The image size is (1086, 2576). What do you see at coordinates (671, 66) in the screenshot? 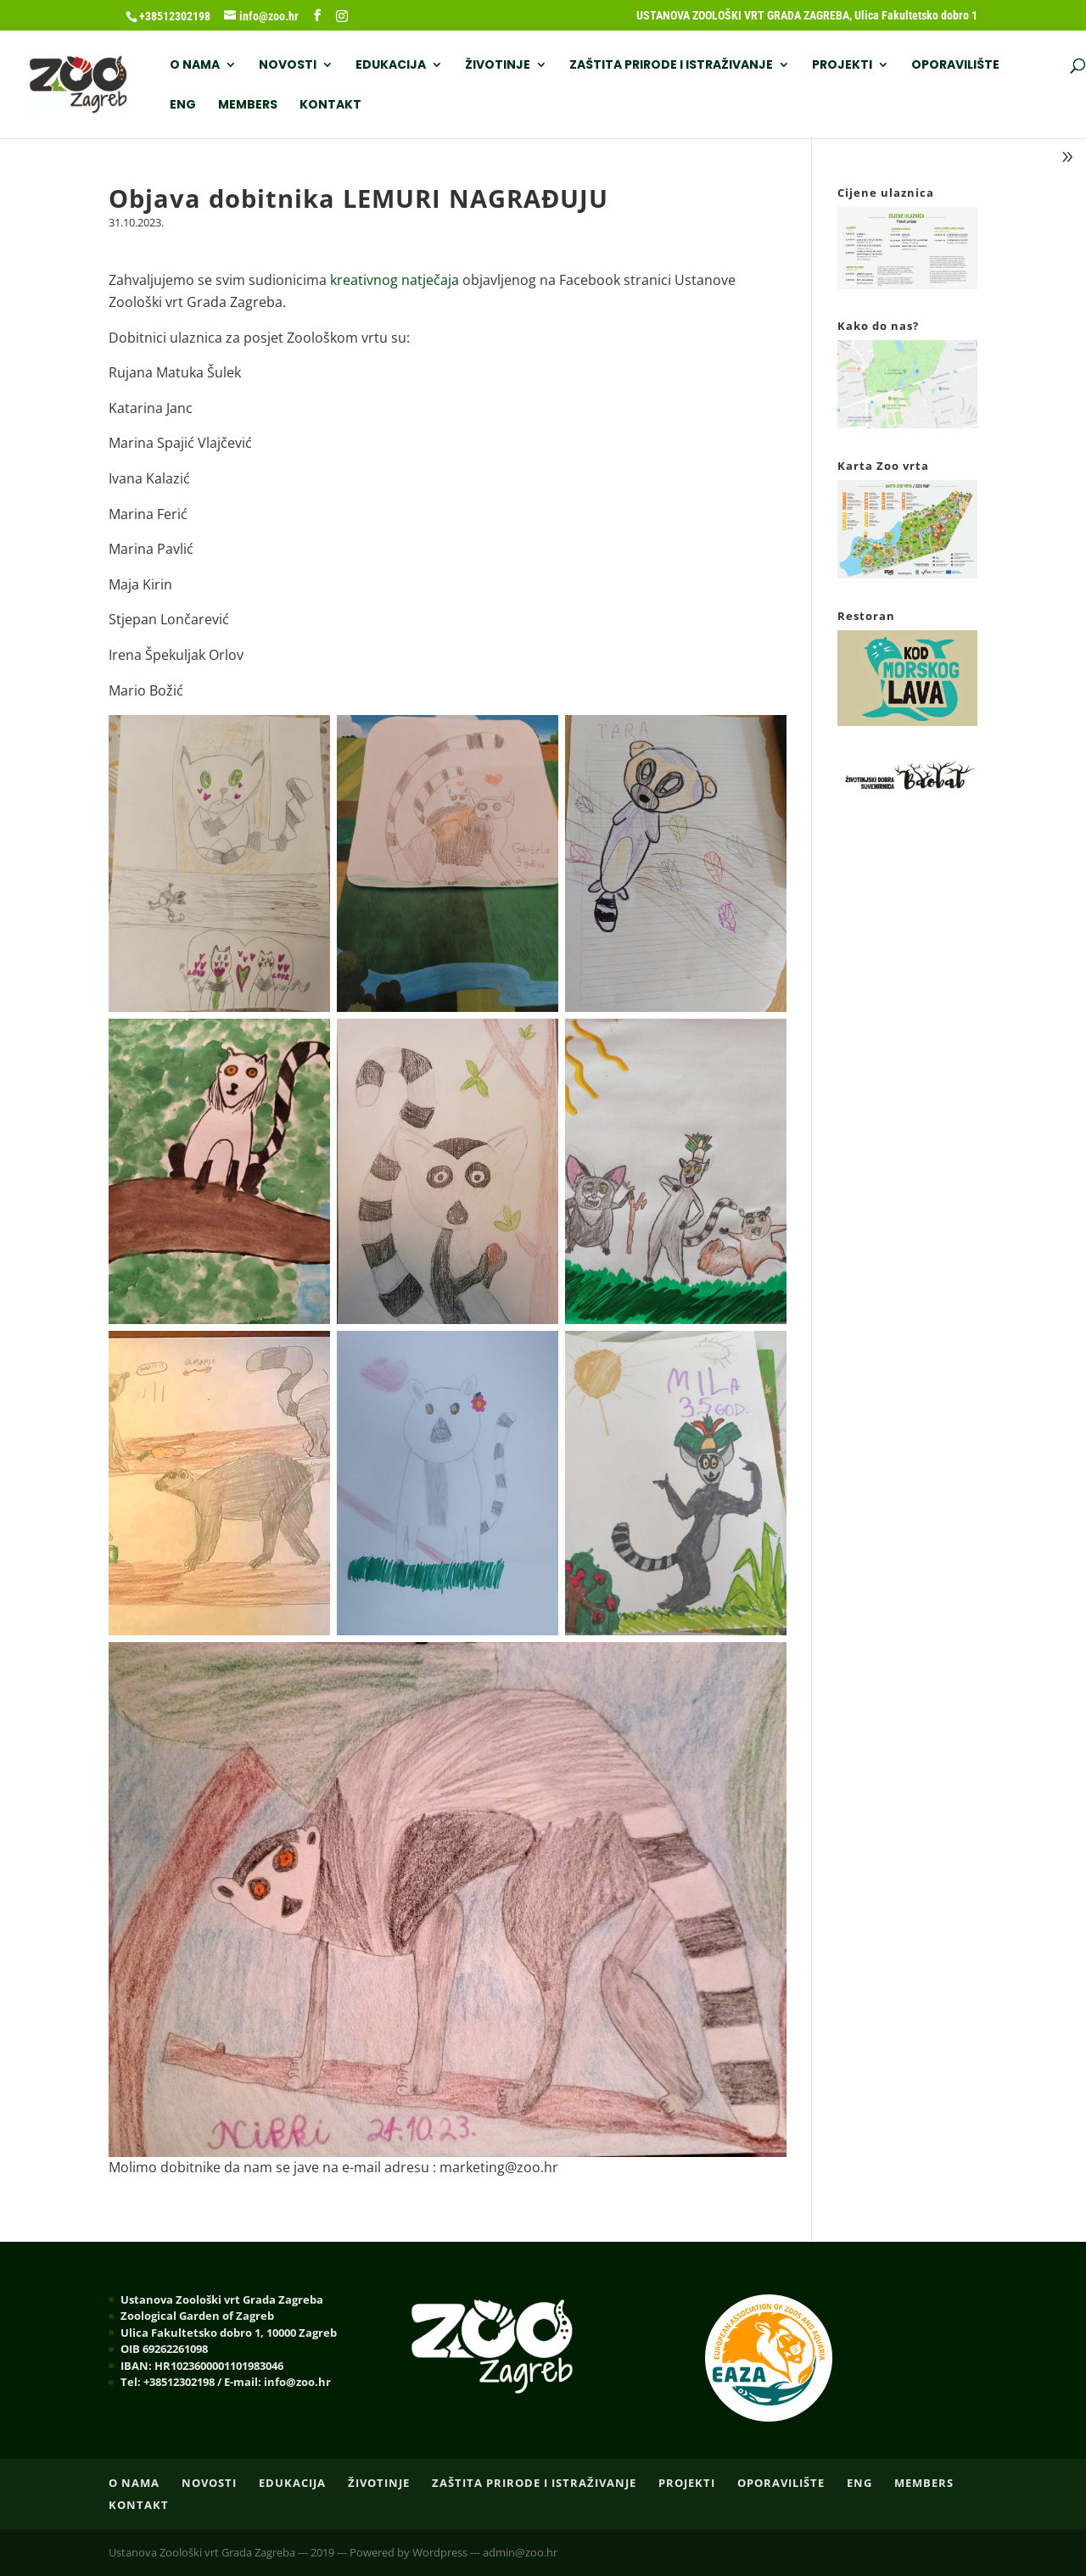
I see `ZAŠTITA PRIRODE I ISTRAŽIVANJE` at bounding box center [671, 66].